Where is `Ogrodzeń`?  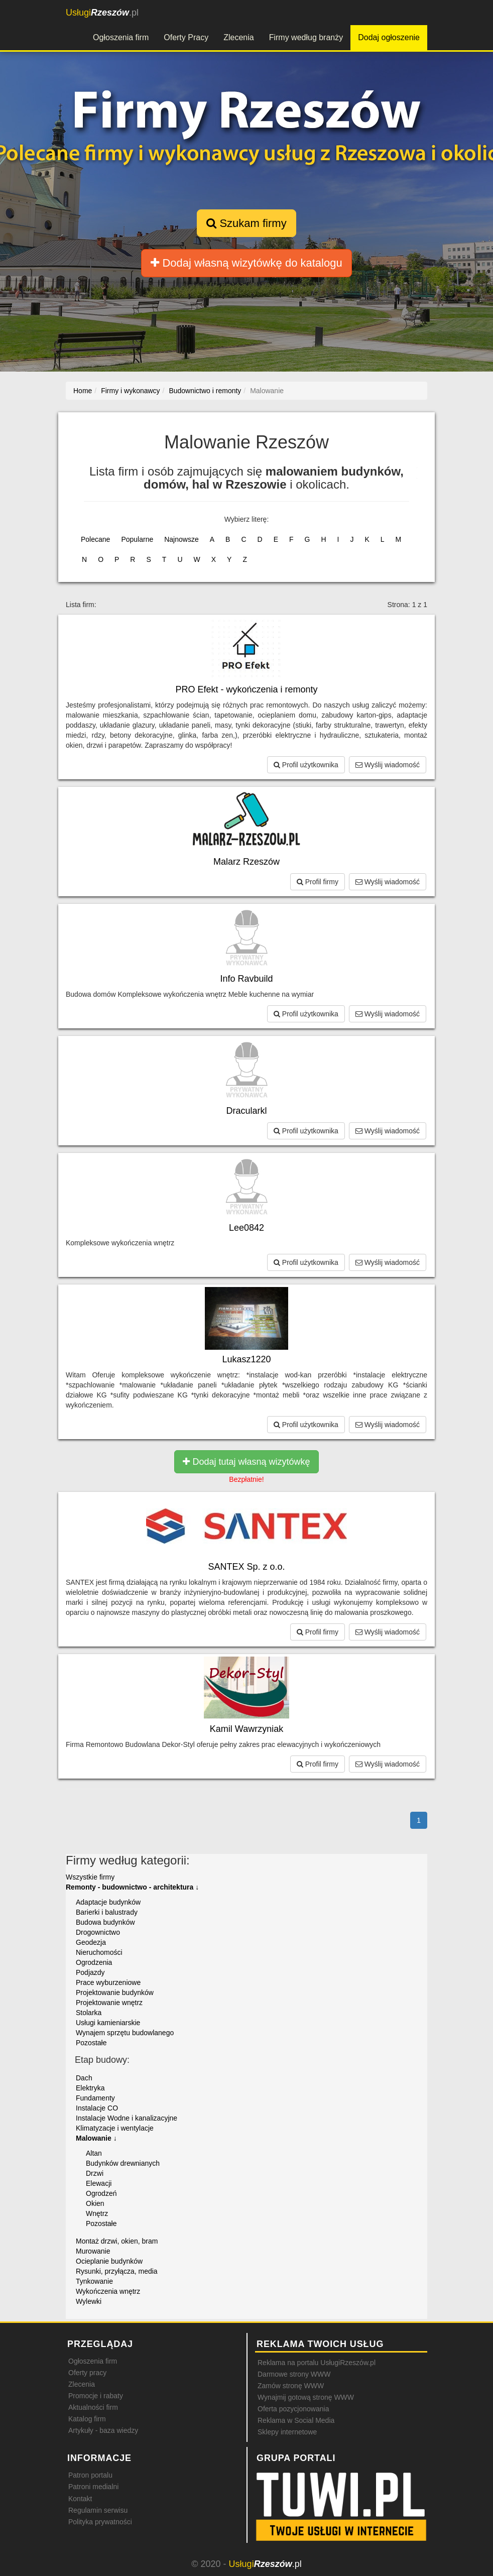
Ogrodzeń is located at coordinates (101, 2193).